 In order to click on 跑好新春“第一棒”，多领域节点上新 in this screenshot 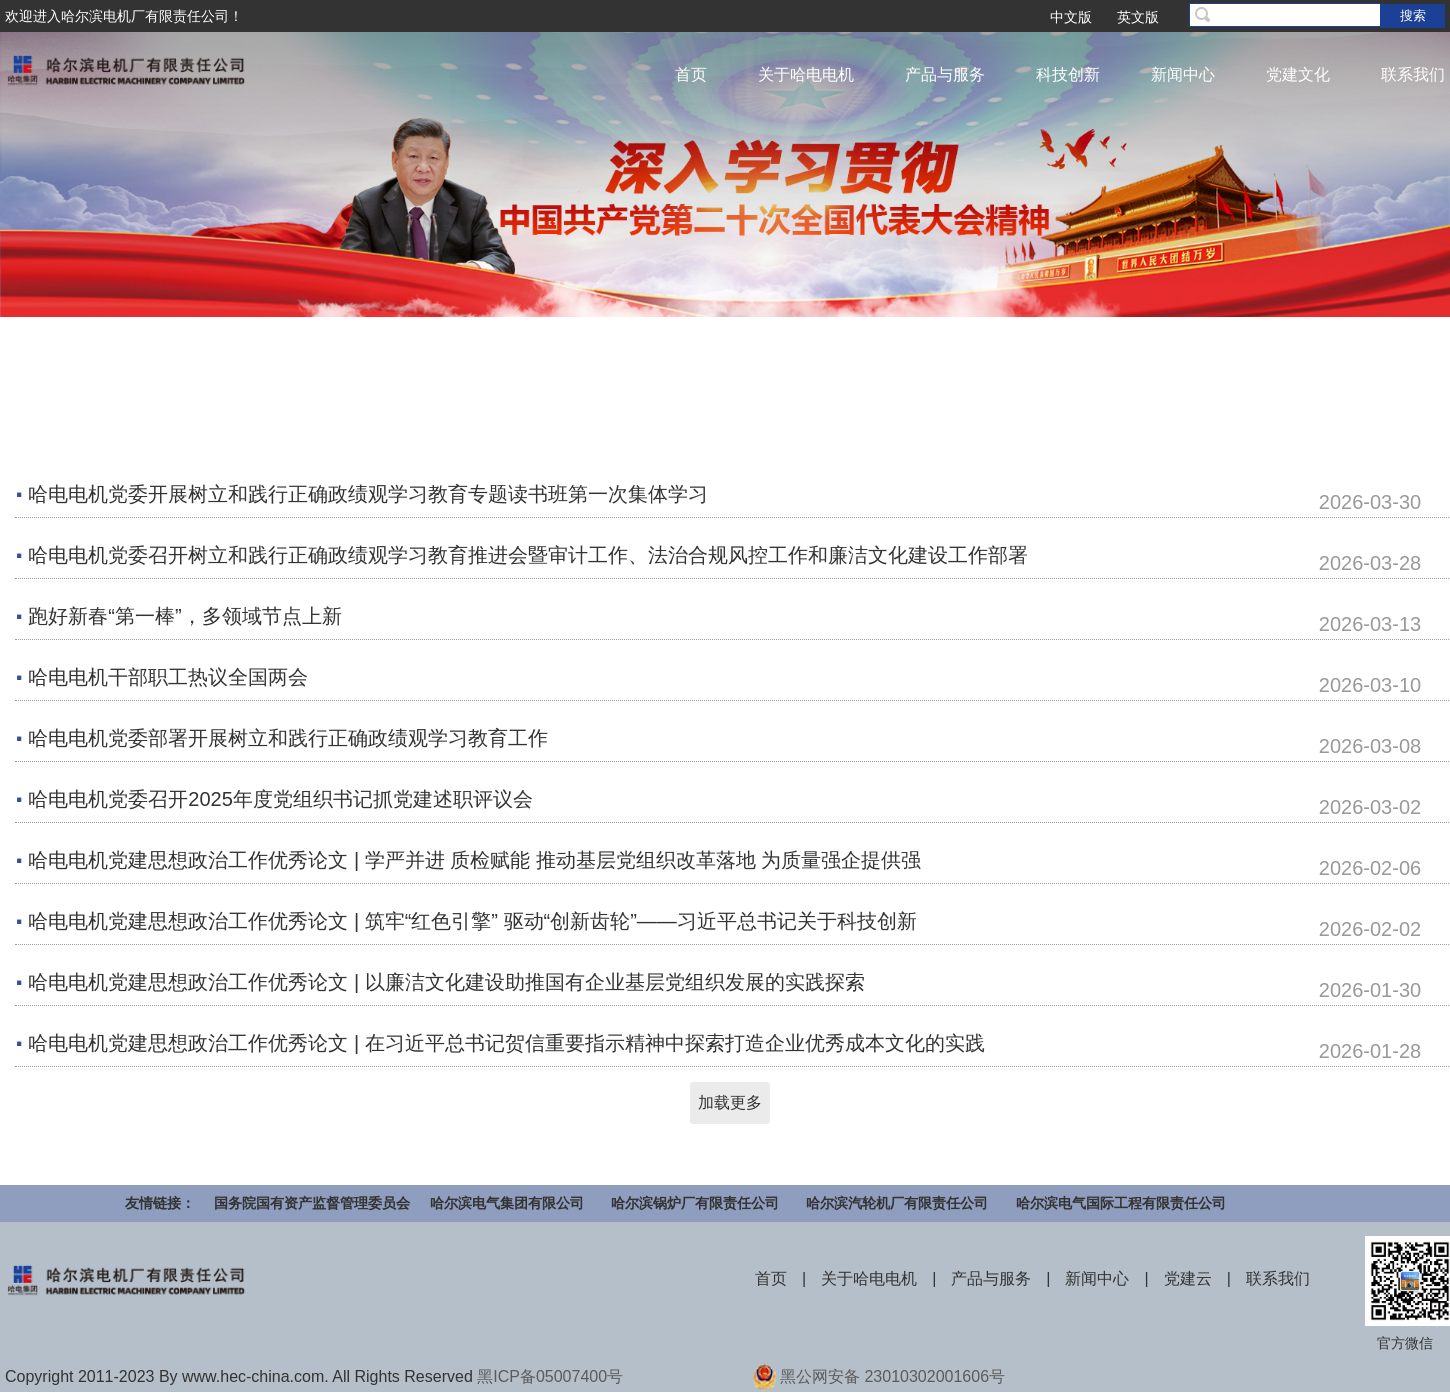, I will do `click(184, 616)`.